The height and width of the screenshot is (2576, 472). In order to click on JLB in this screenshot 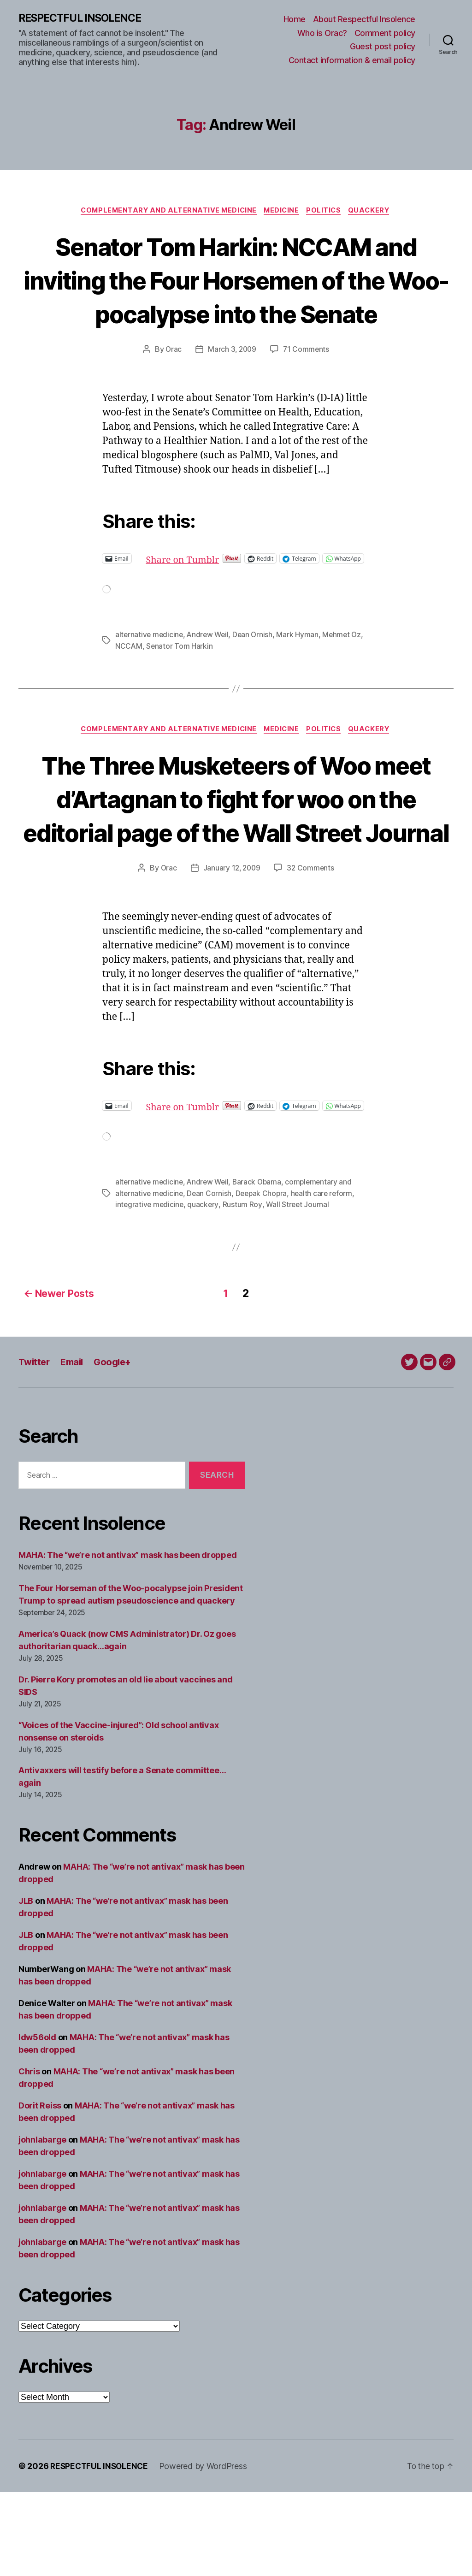, I will do `click(25, 1985)`.